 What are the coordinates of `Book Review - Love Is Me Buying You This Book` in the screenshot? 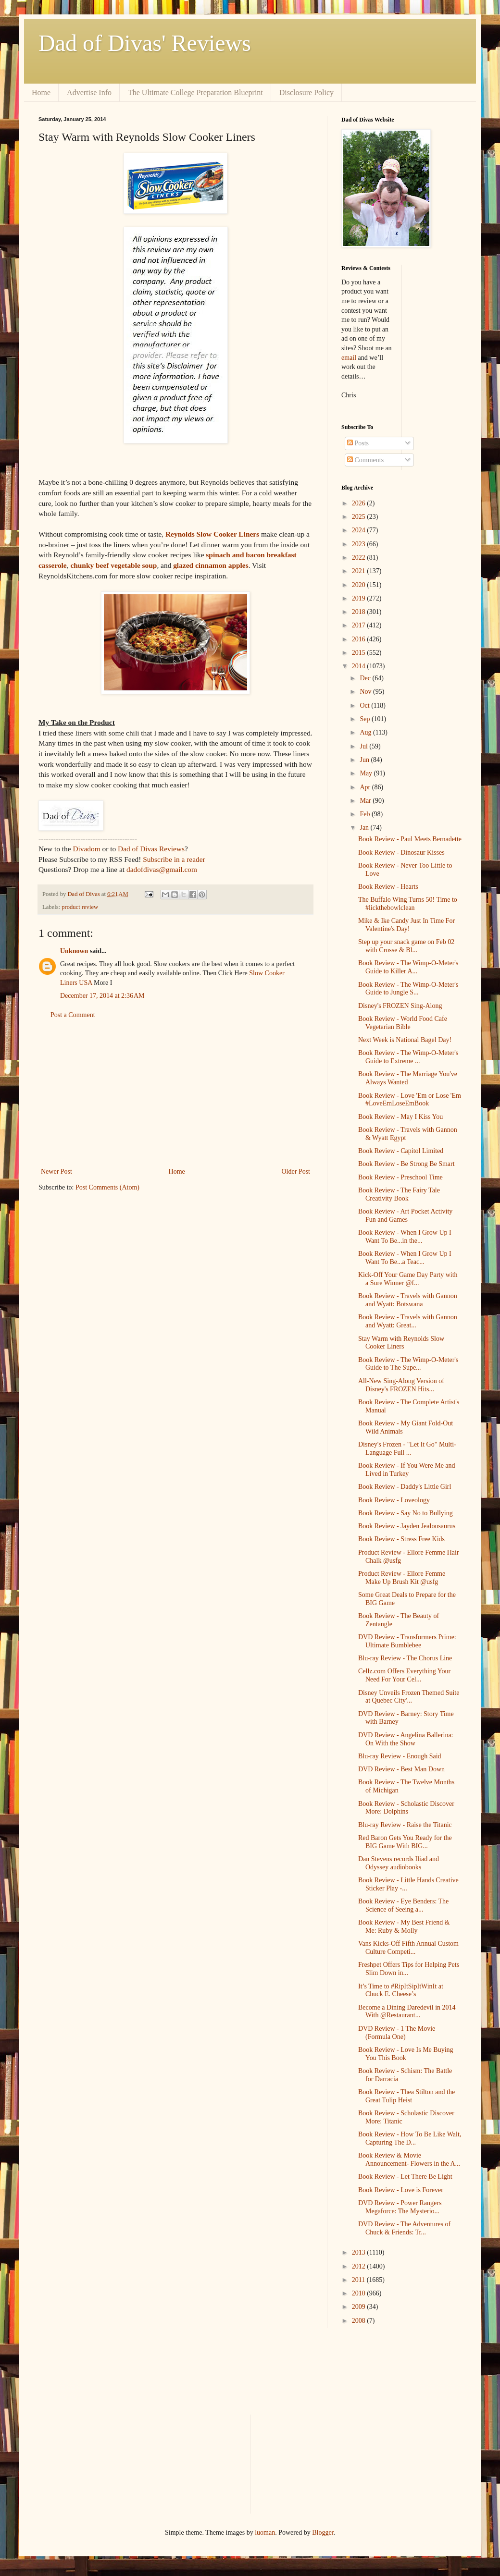 It's located at (405, 2053).